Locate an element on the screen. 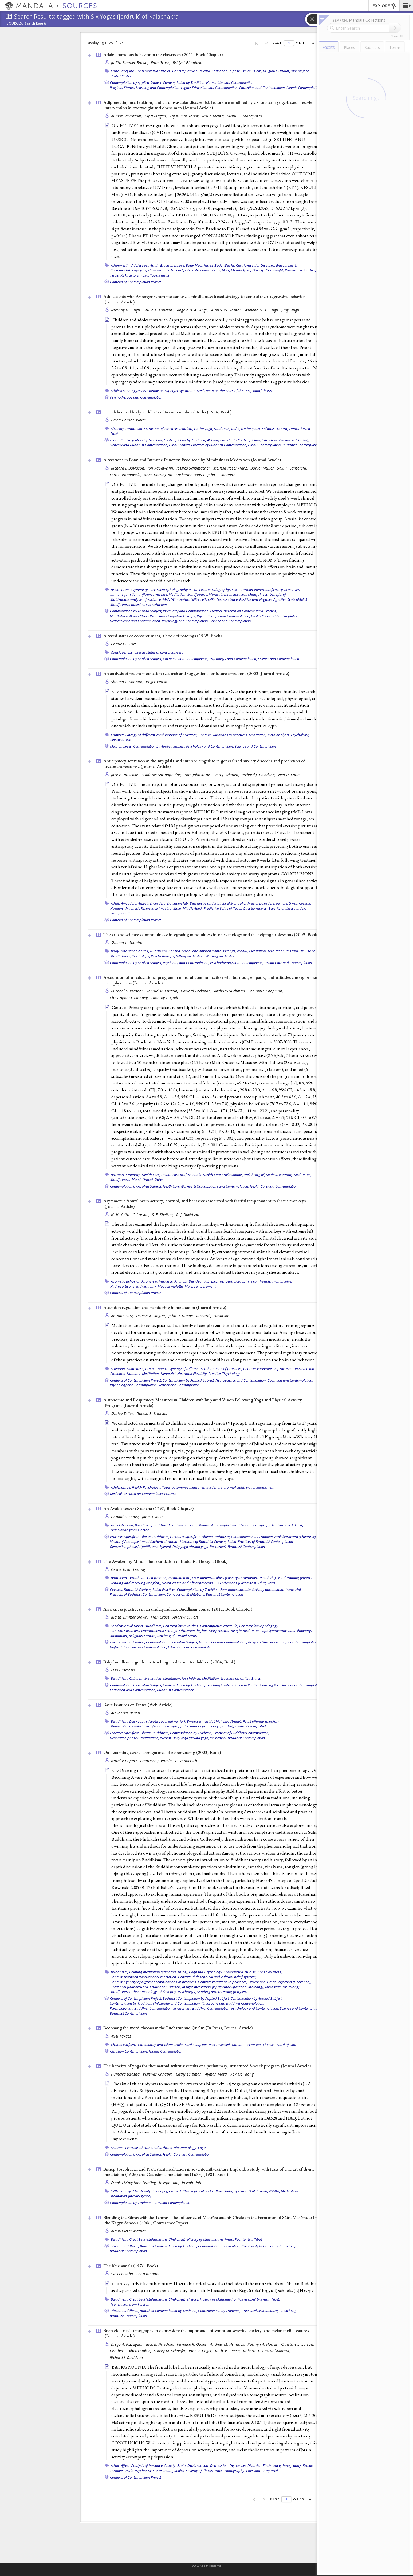  Meditation, is located at coordinates (178, 594).